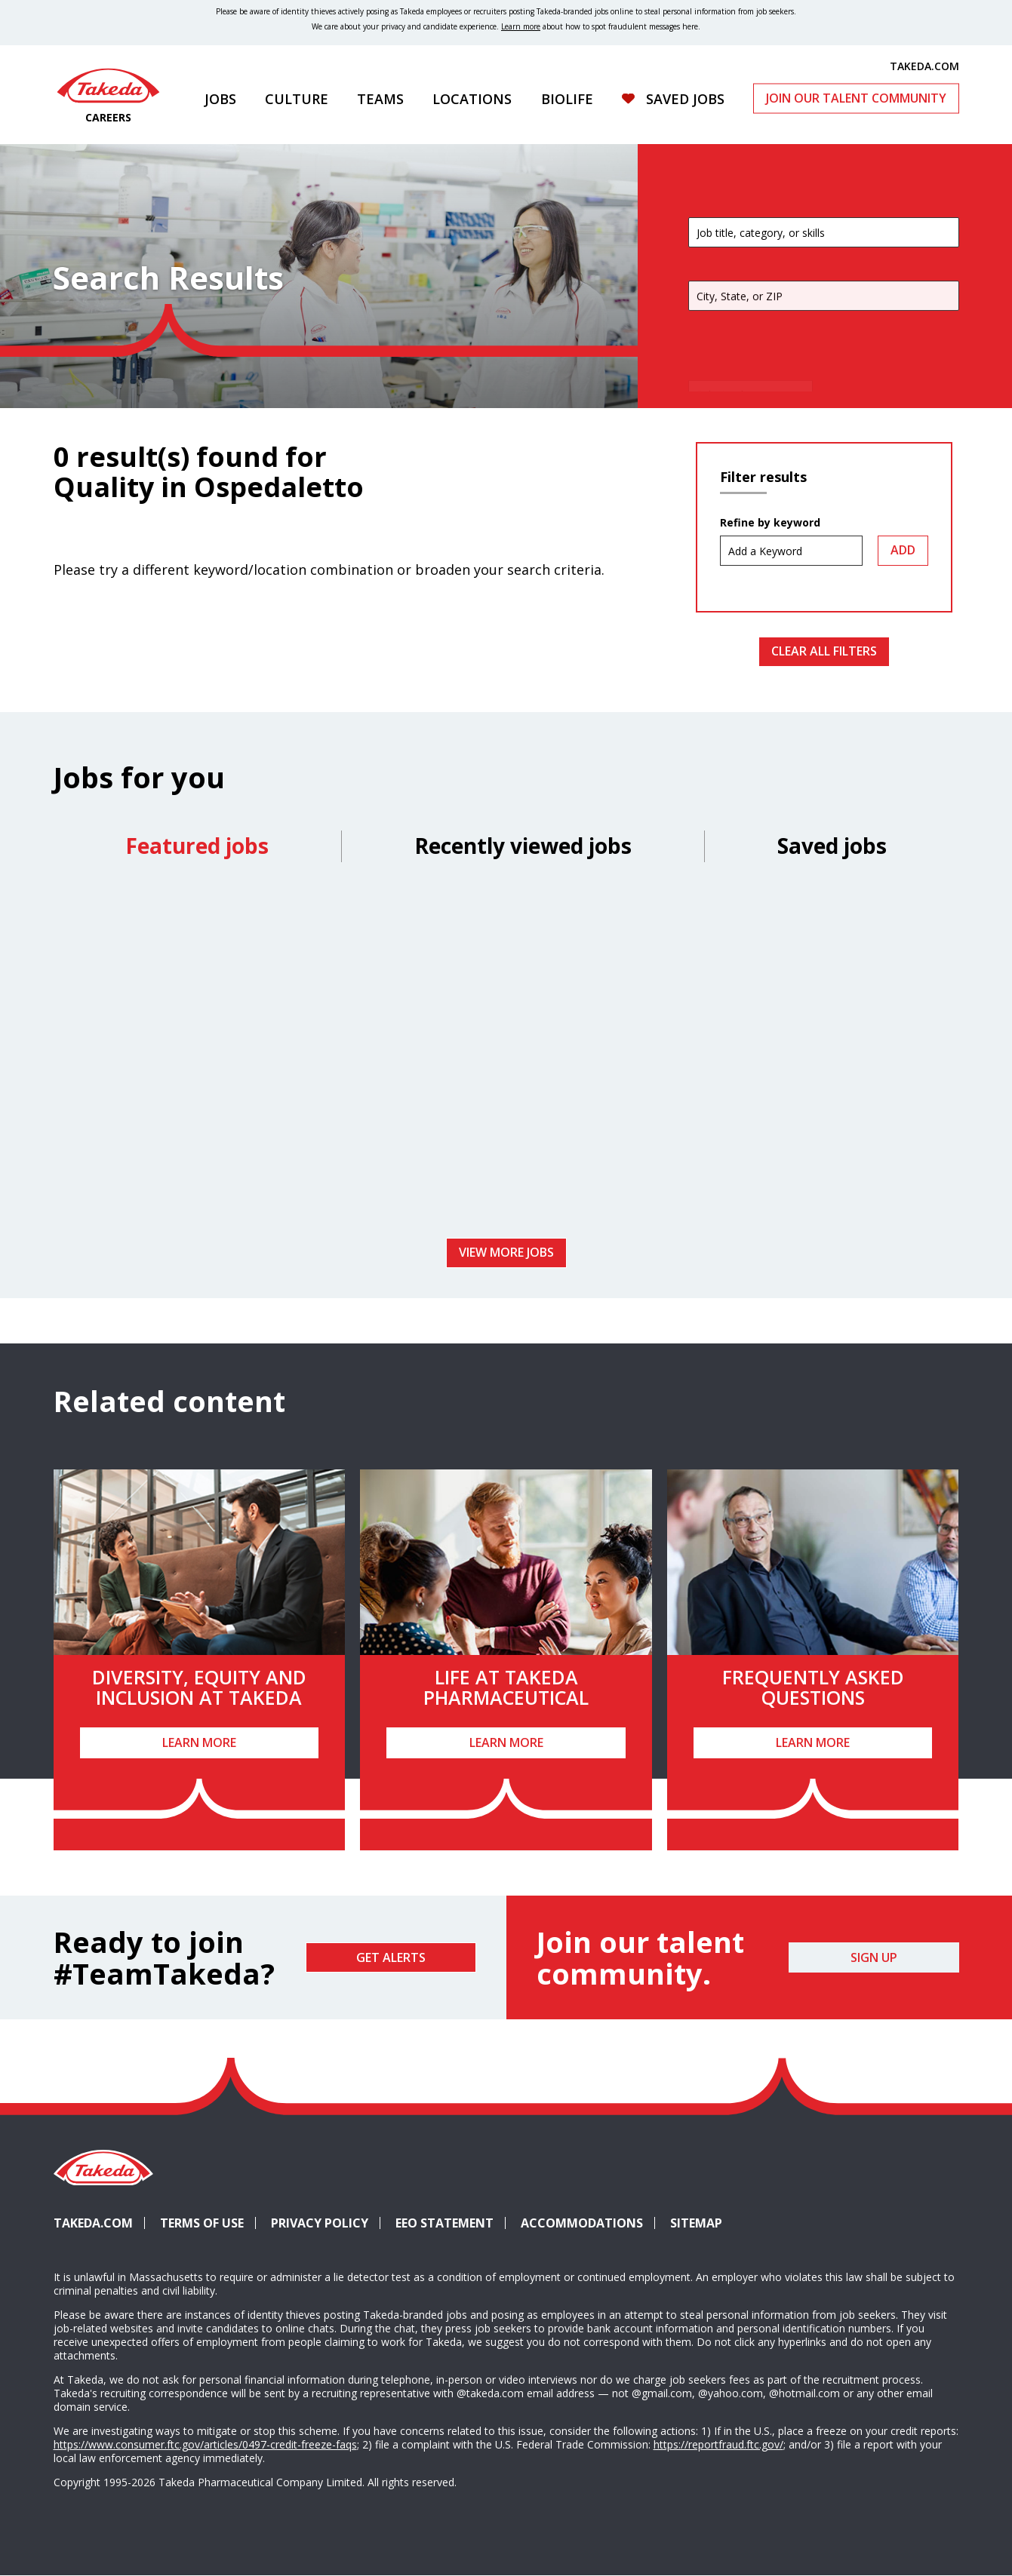  Describe the element at coordinates (520, 26) in the screenshot. I see `Learn more [Learn more about spotting fraudulent messages]` at that location.